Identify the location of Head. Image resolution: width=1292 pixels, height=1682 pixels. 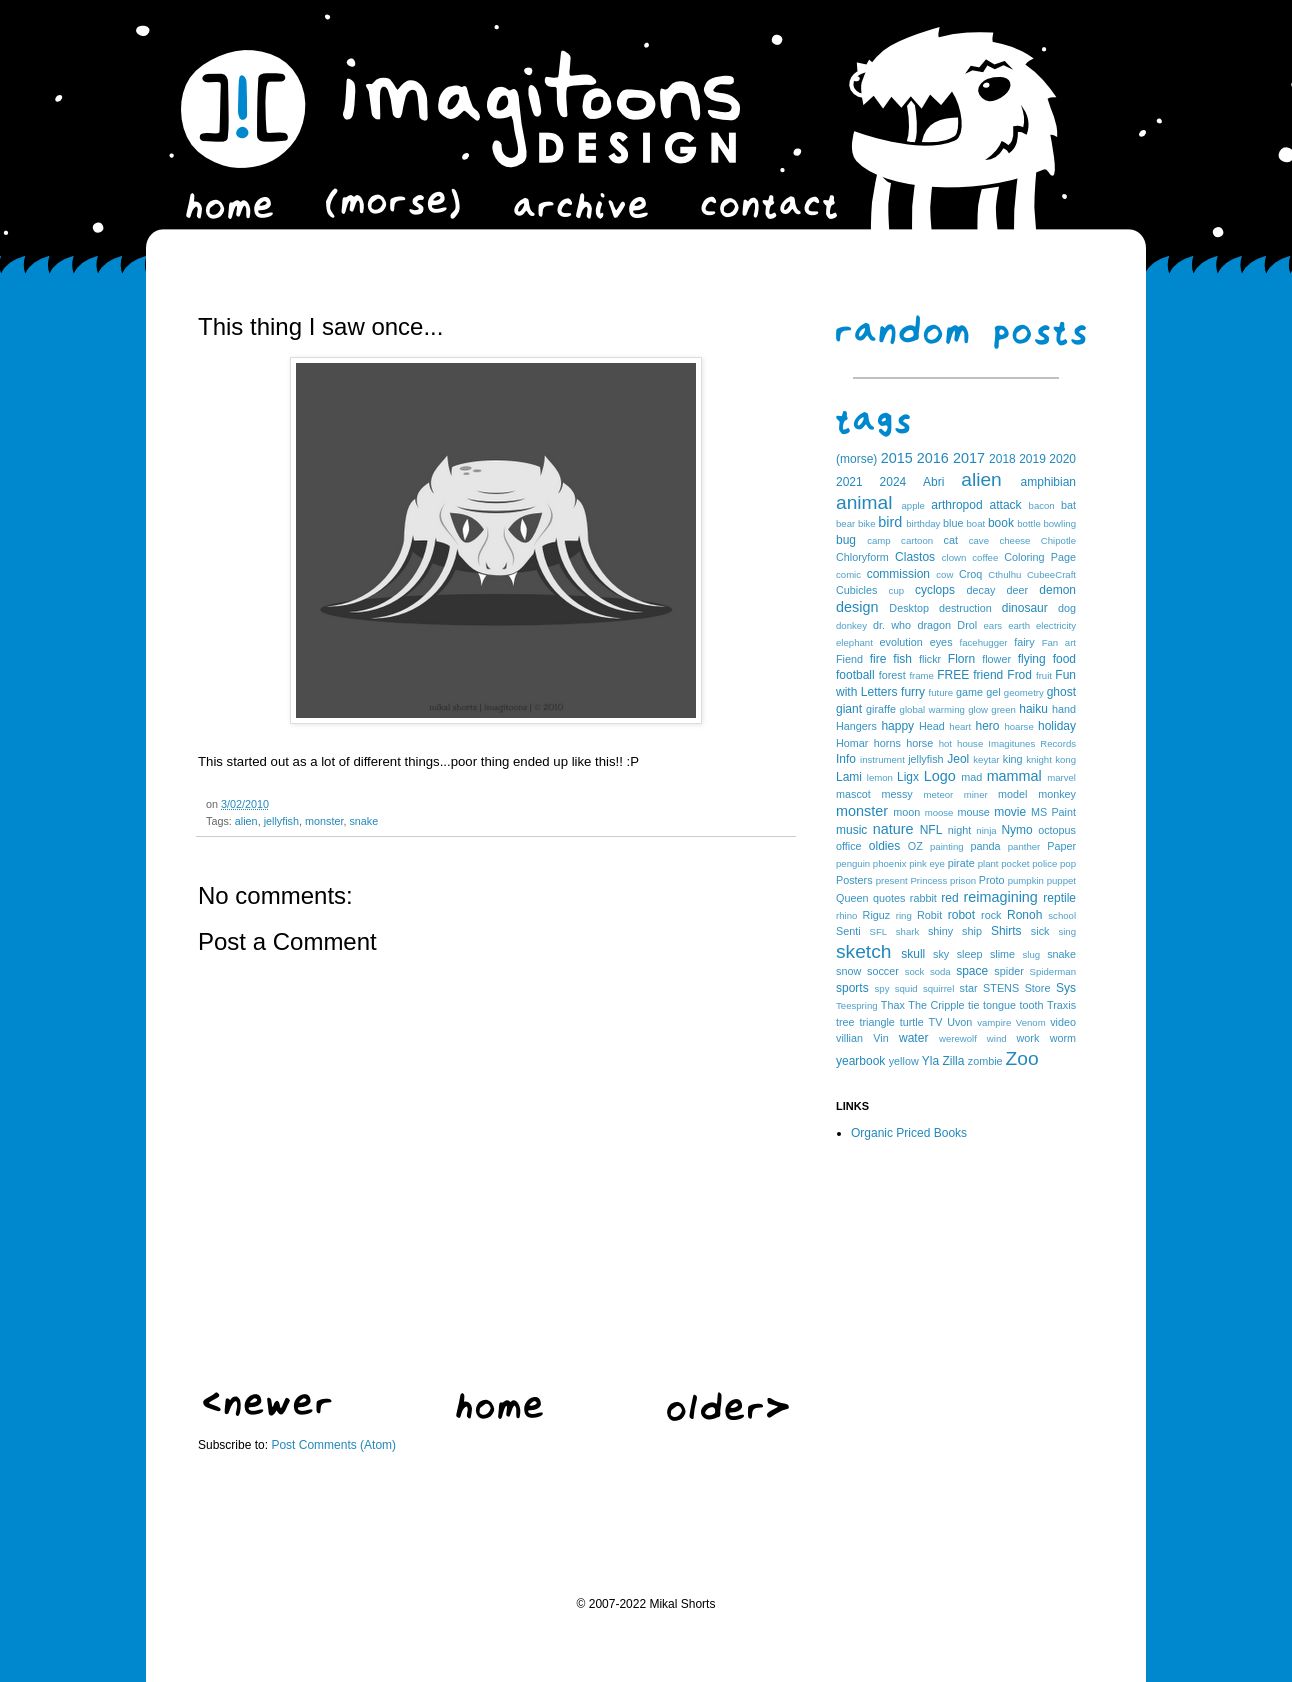
(932, 726).